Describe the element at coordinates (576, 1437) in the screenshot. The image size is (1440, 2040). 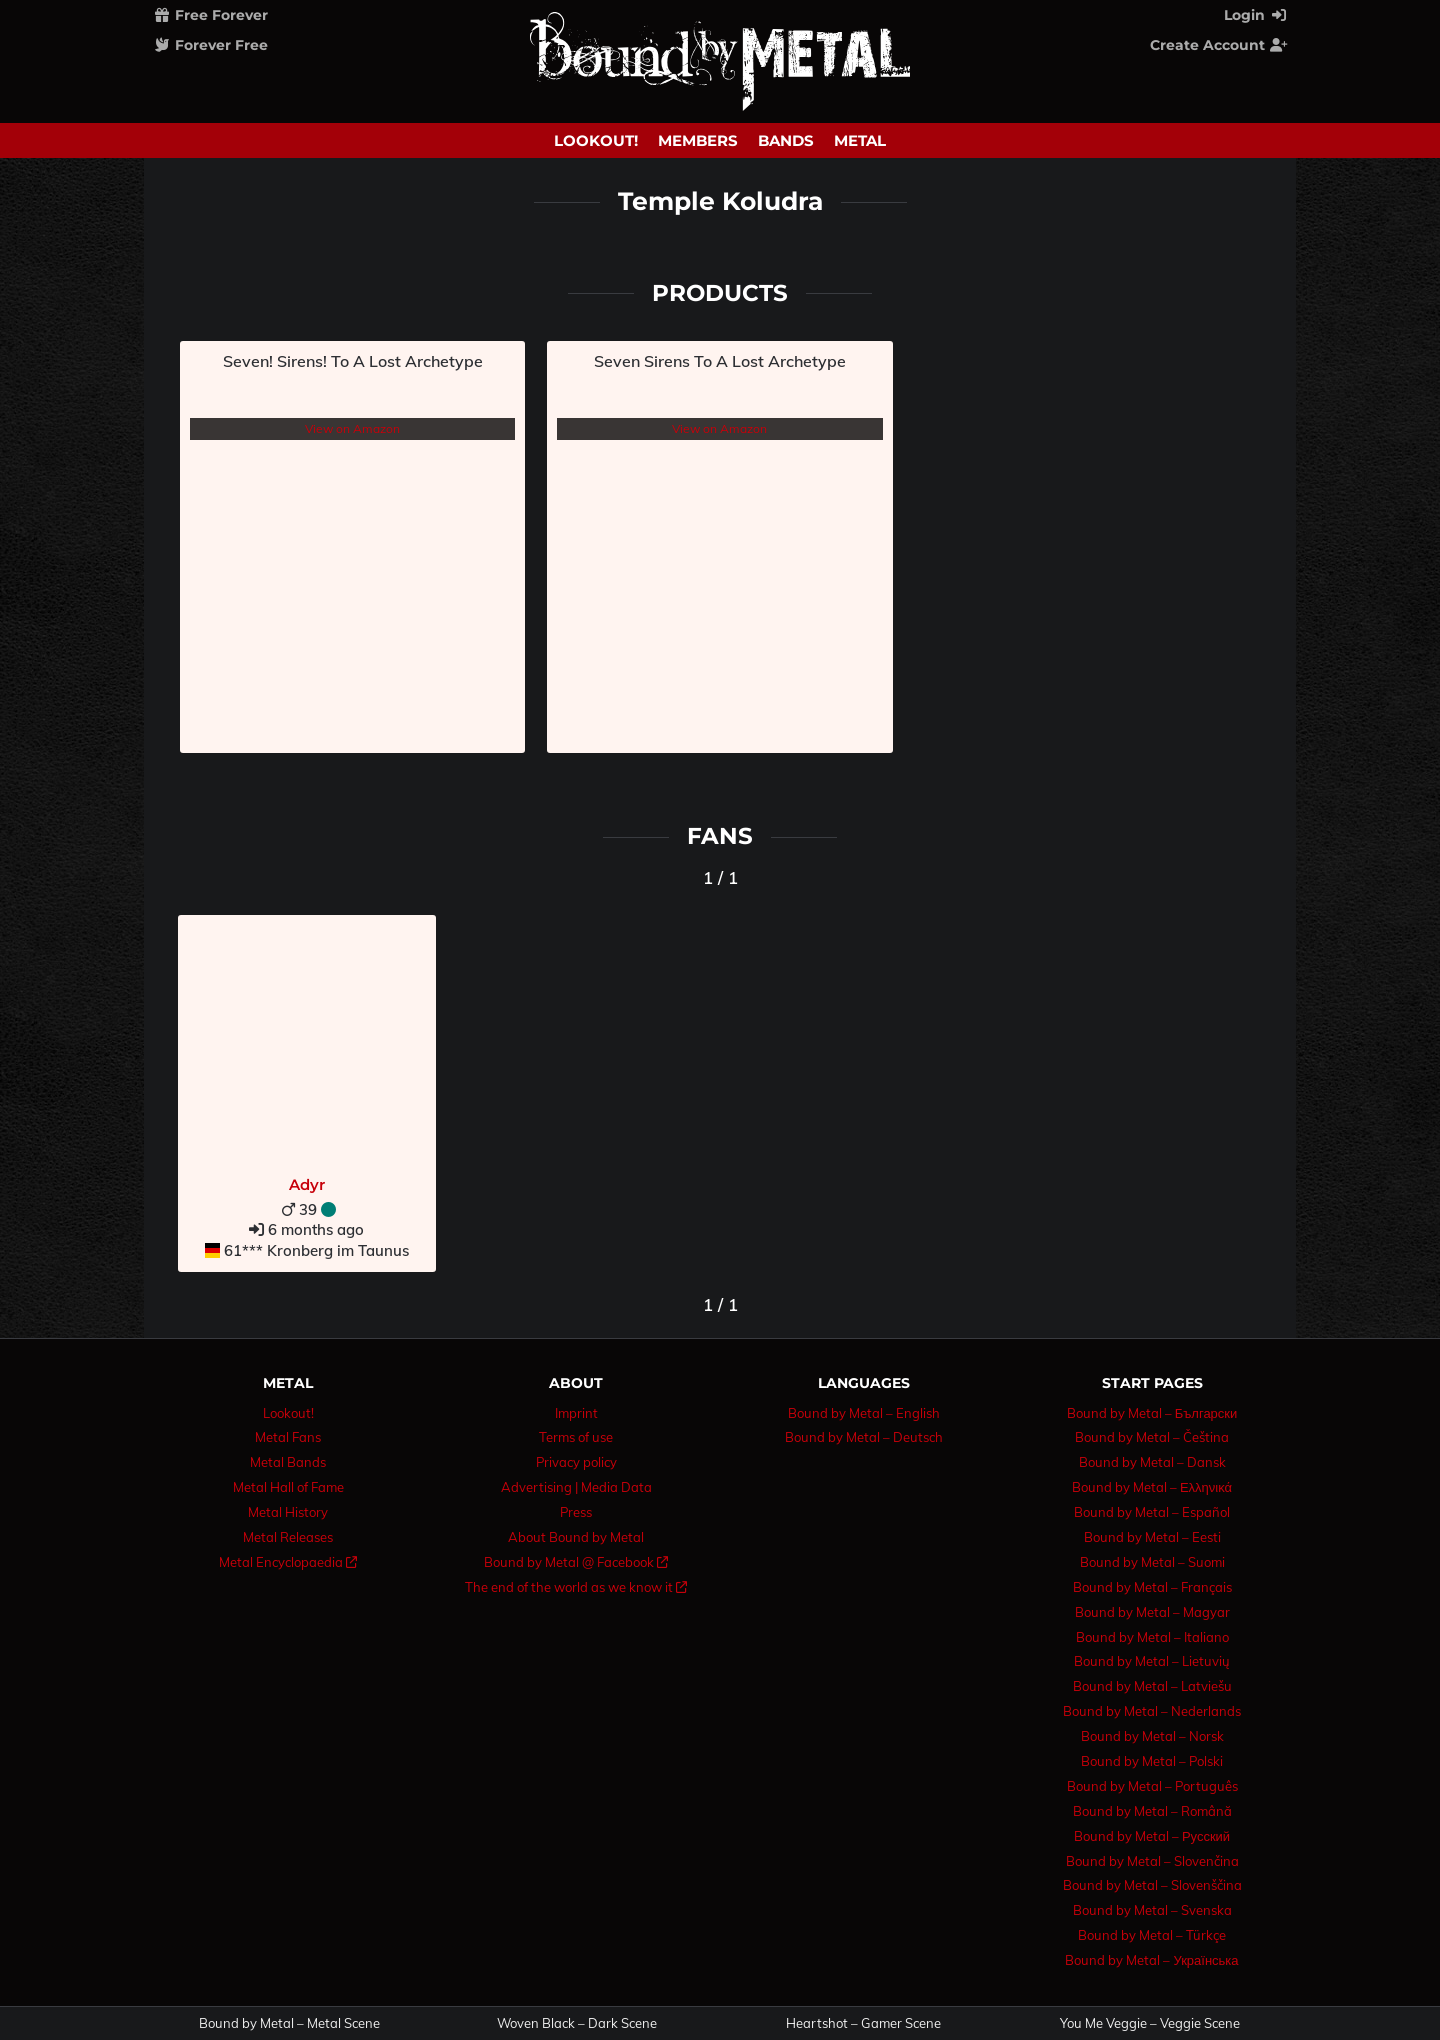
I see `Terms of use` at that location.